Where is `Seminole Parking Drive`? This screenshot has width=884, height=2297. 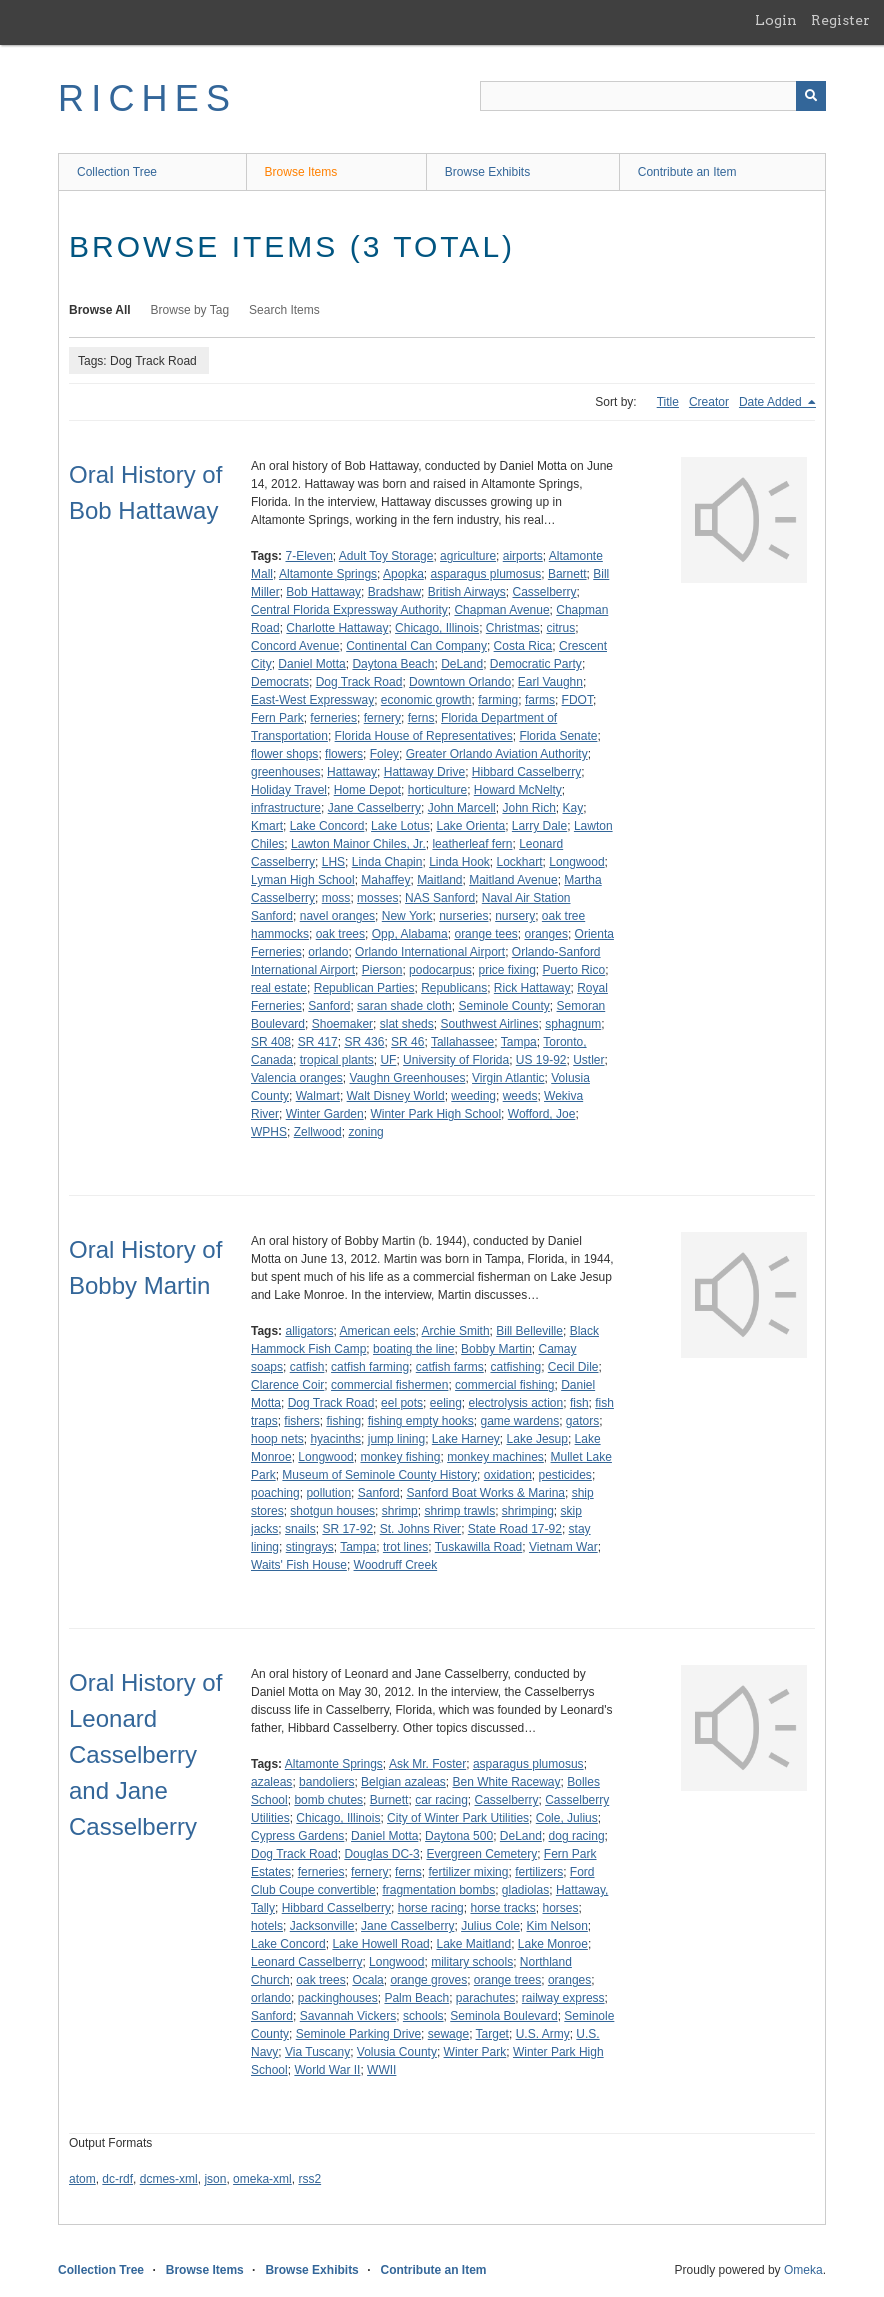
Seminole Parking Drive is located at coordinates (358, 2034).